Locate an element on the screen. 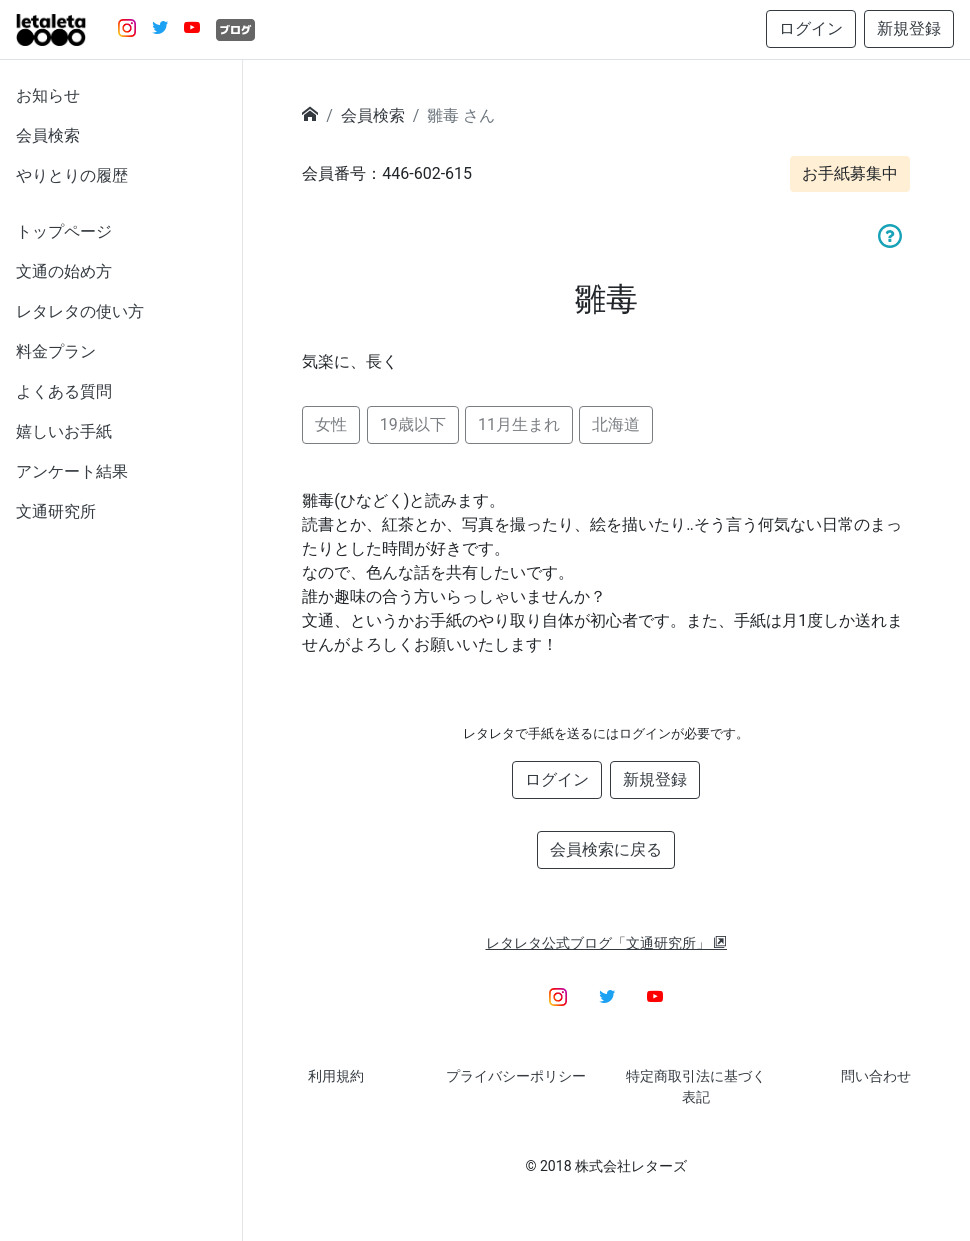  お知らせ is located at coordinates (48, 95).